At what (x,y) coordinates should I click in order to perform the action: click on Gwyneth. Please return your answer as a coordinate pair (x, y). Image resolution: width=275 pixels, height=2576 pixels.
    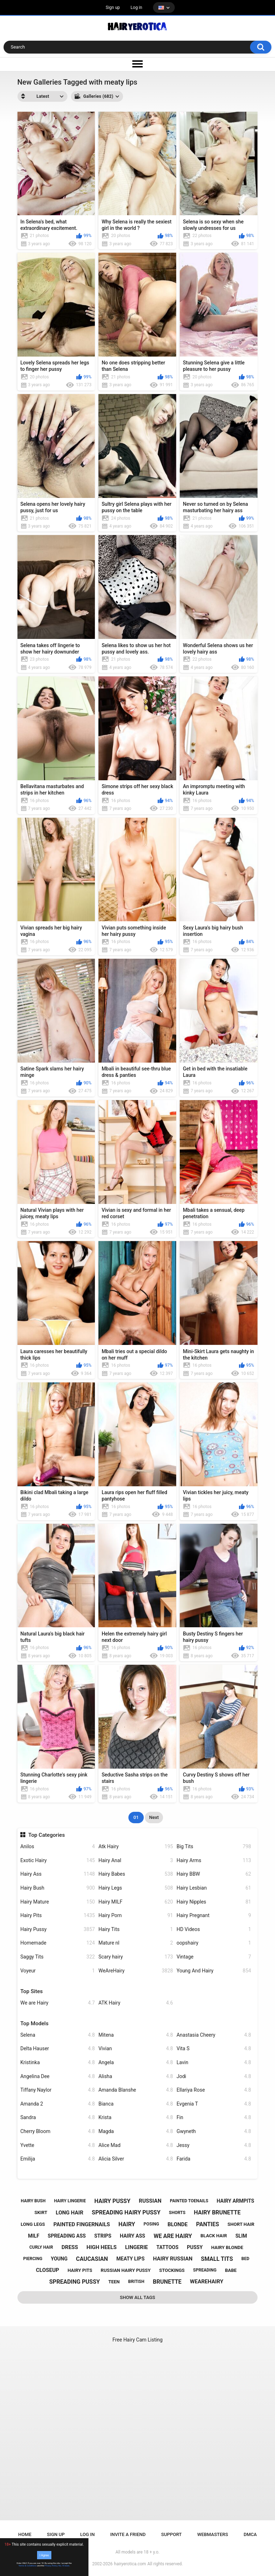
    Looking at the image, I should click on (214, 2131).